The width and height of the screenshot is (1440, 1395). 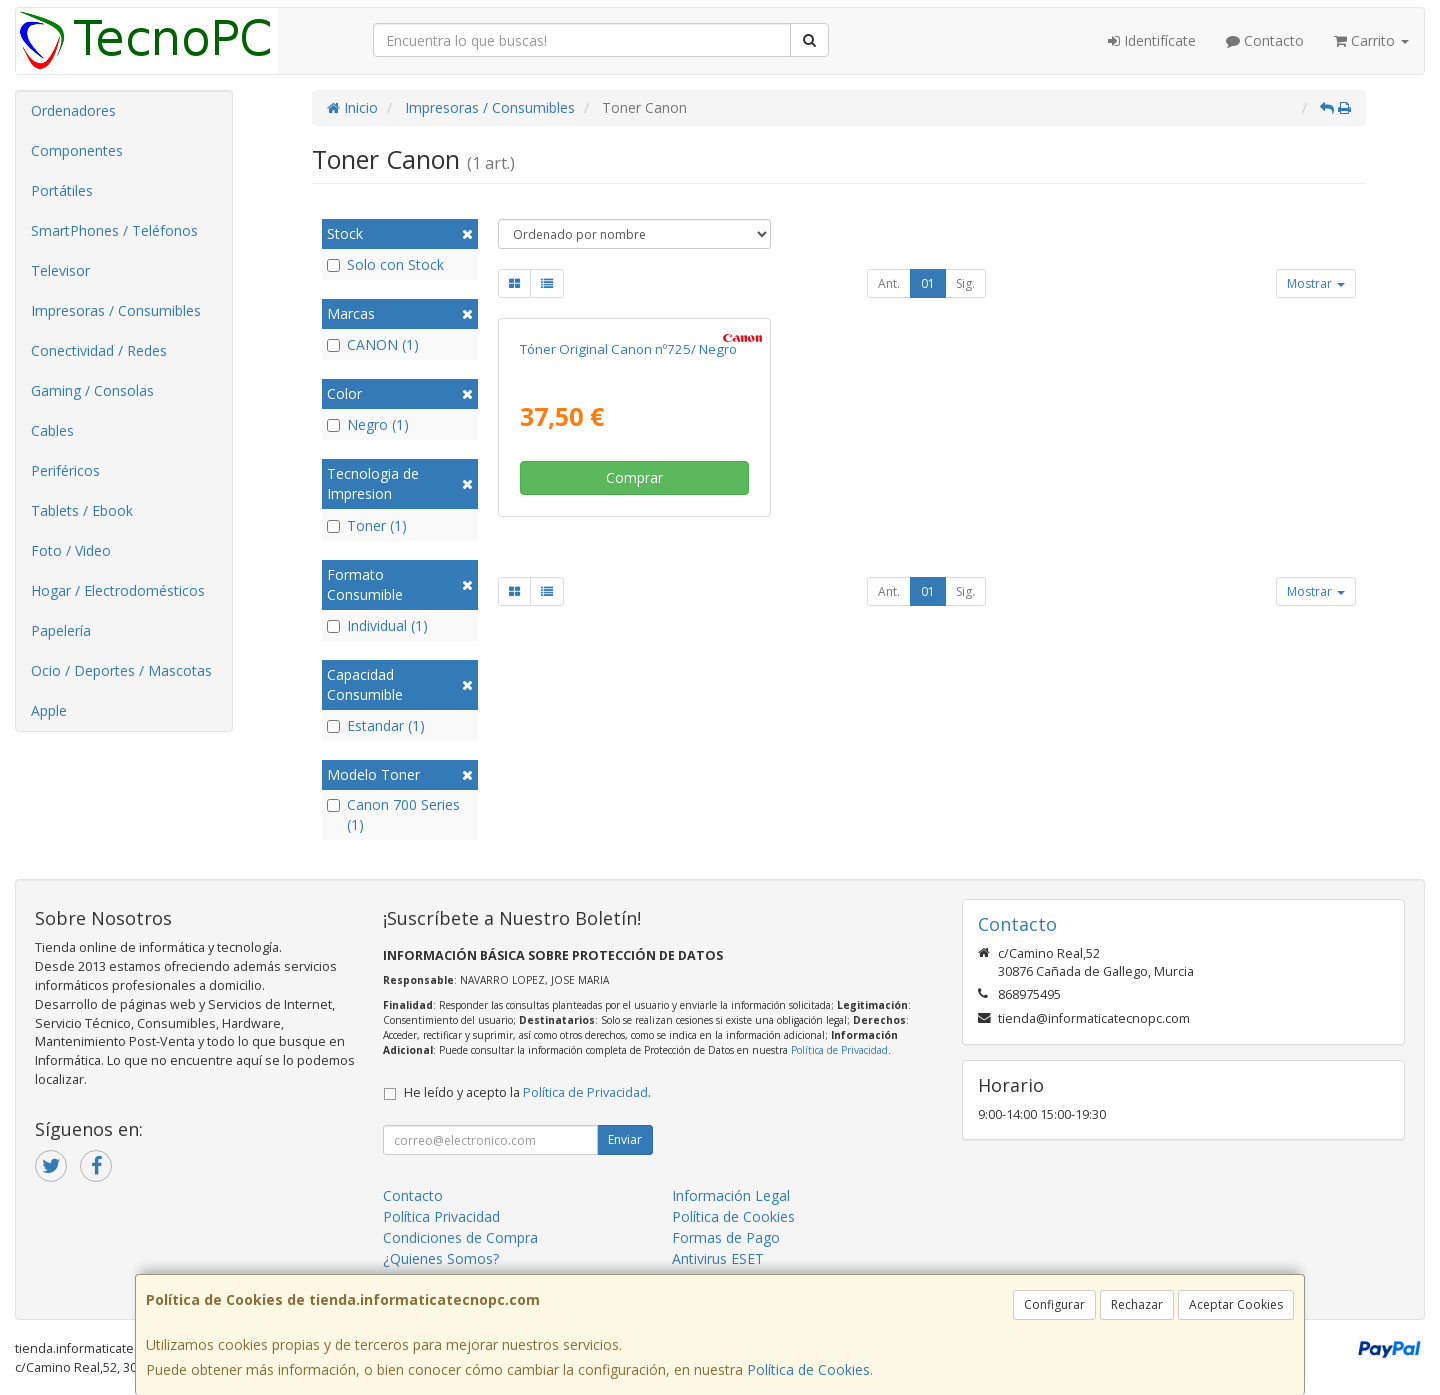 I want to click on Hogar / Electrodomésticos, so click(x=118, y=590).